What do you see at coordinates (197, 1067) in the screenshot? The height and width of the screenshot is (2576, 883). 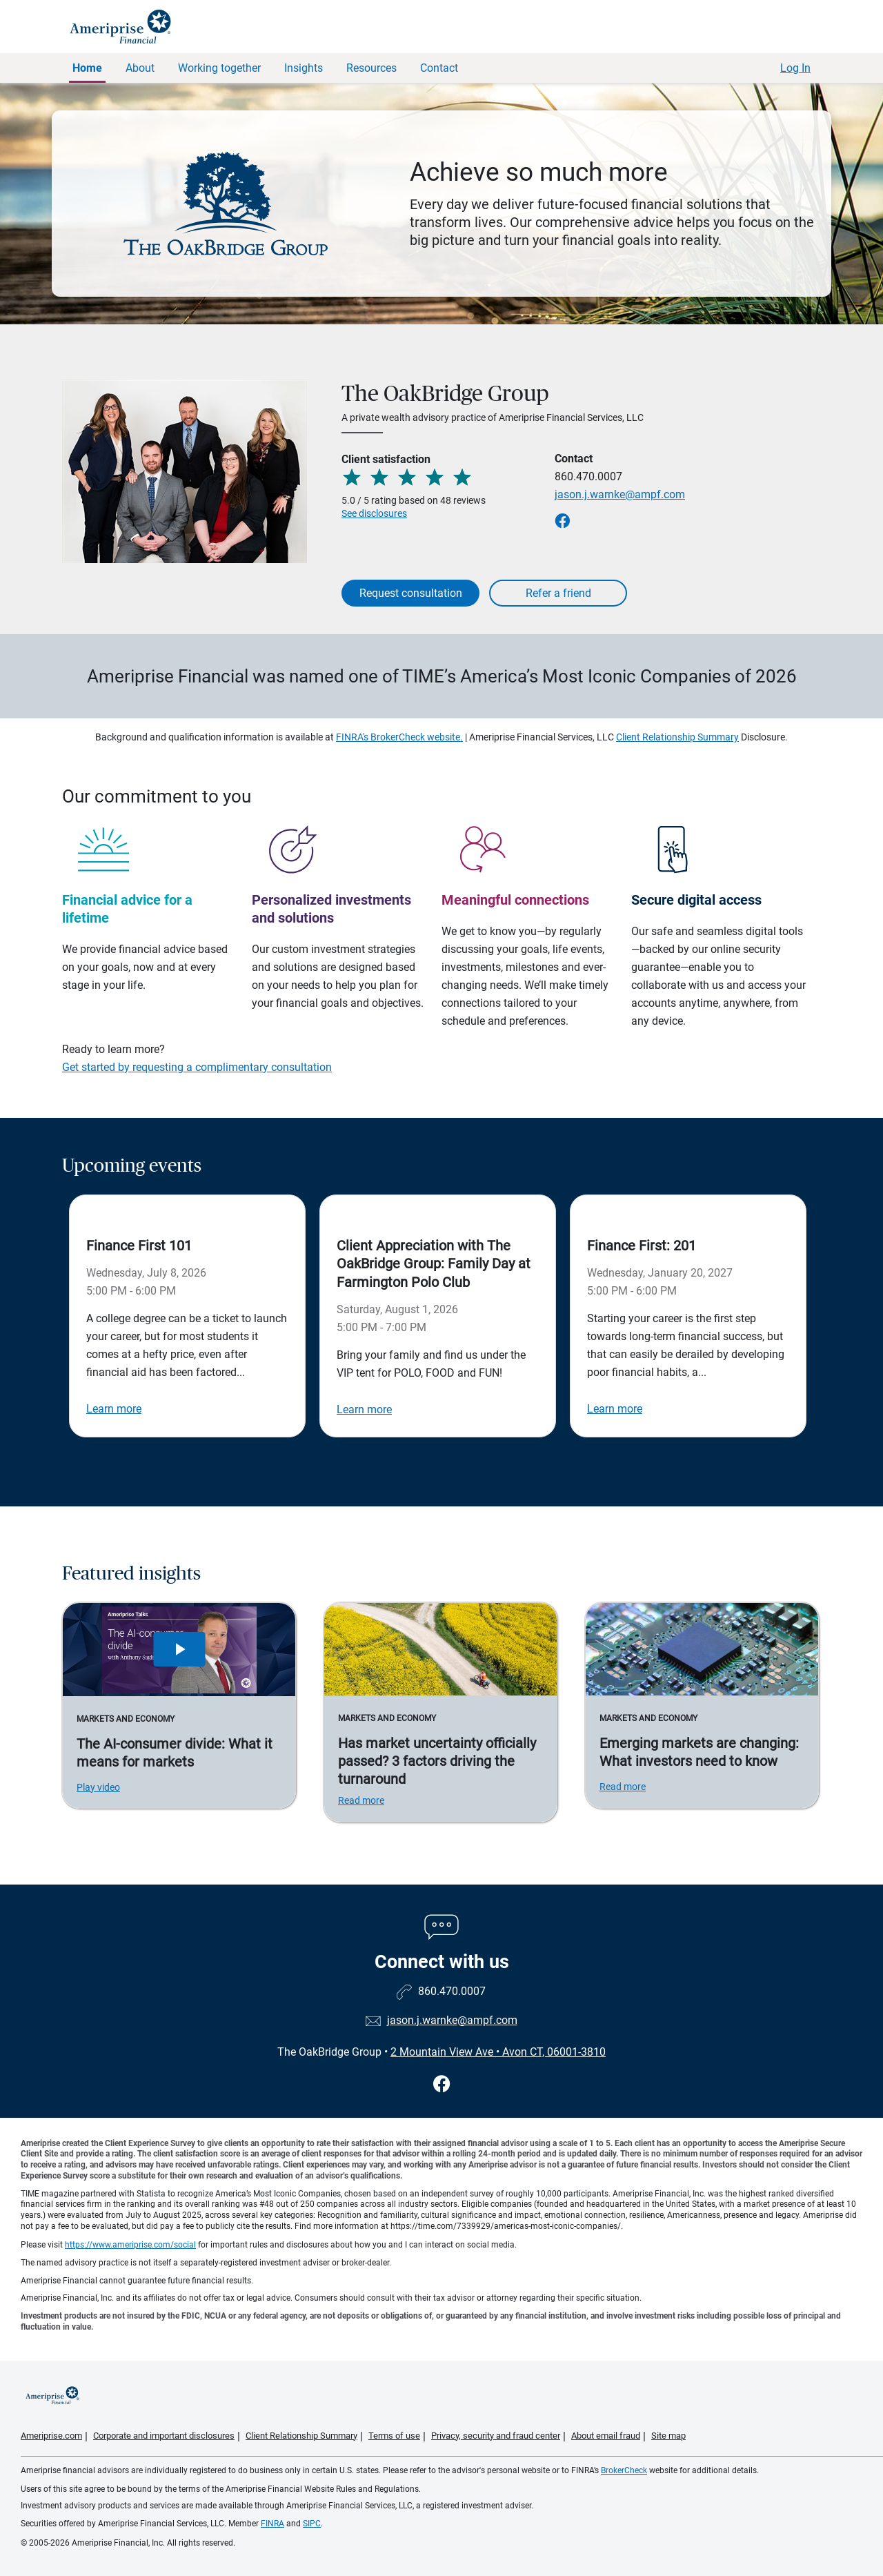 I see `Get started by requesting a complimentary consultation` at bounding box center [197, 1067].